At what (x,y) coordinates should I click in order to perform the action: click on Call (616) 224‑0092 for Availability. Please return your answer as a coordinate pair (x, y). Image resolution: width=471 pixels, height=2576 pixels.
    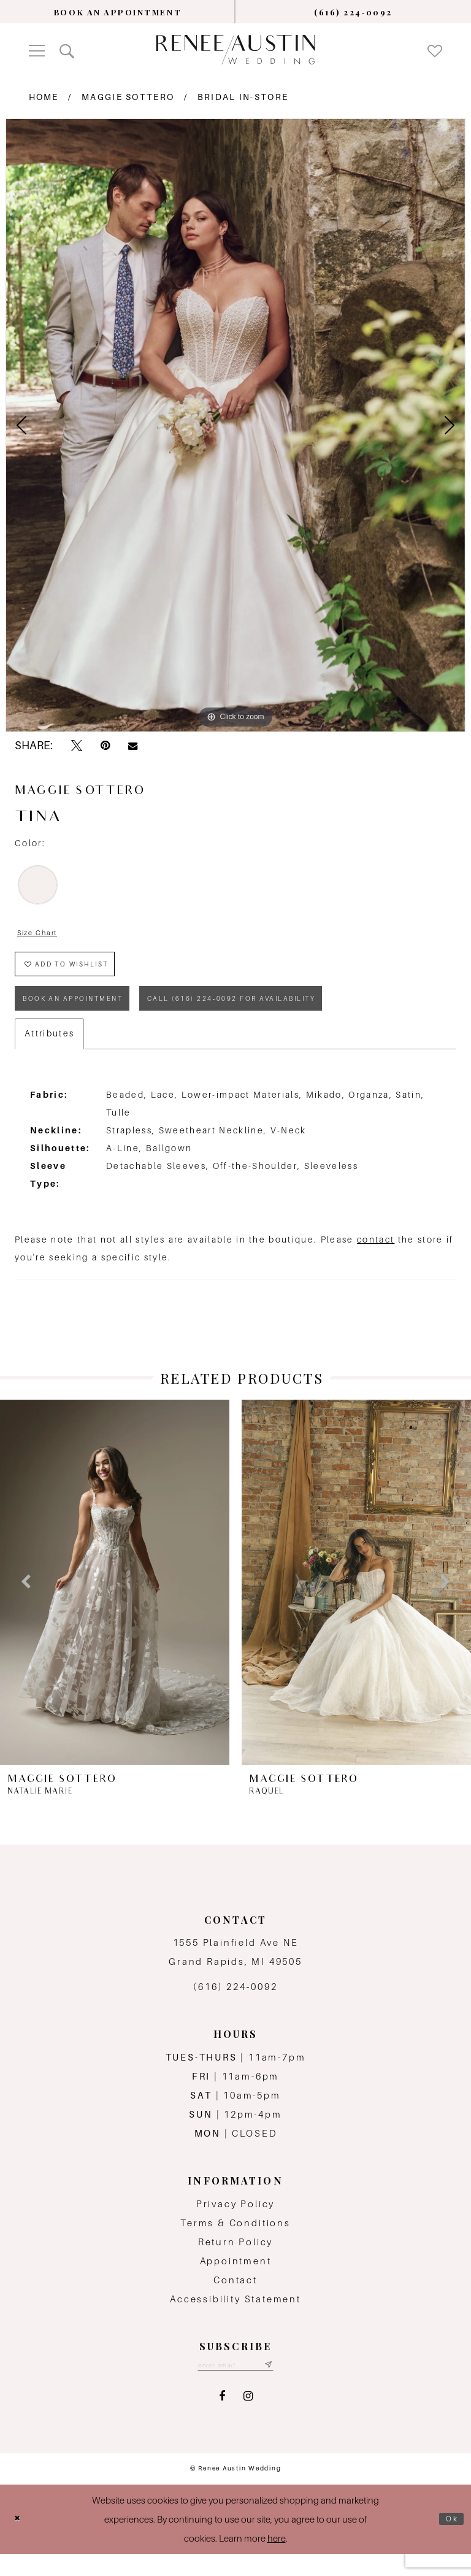
    Looking at the image, I should click on (282, 1014).